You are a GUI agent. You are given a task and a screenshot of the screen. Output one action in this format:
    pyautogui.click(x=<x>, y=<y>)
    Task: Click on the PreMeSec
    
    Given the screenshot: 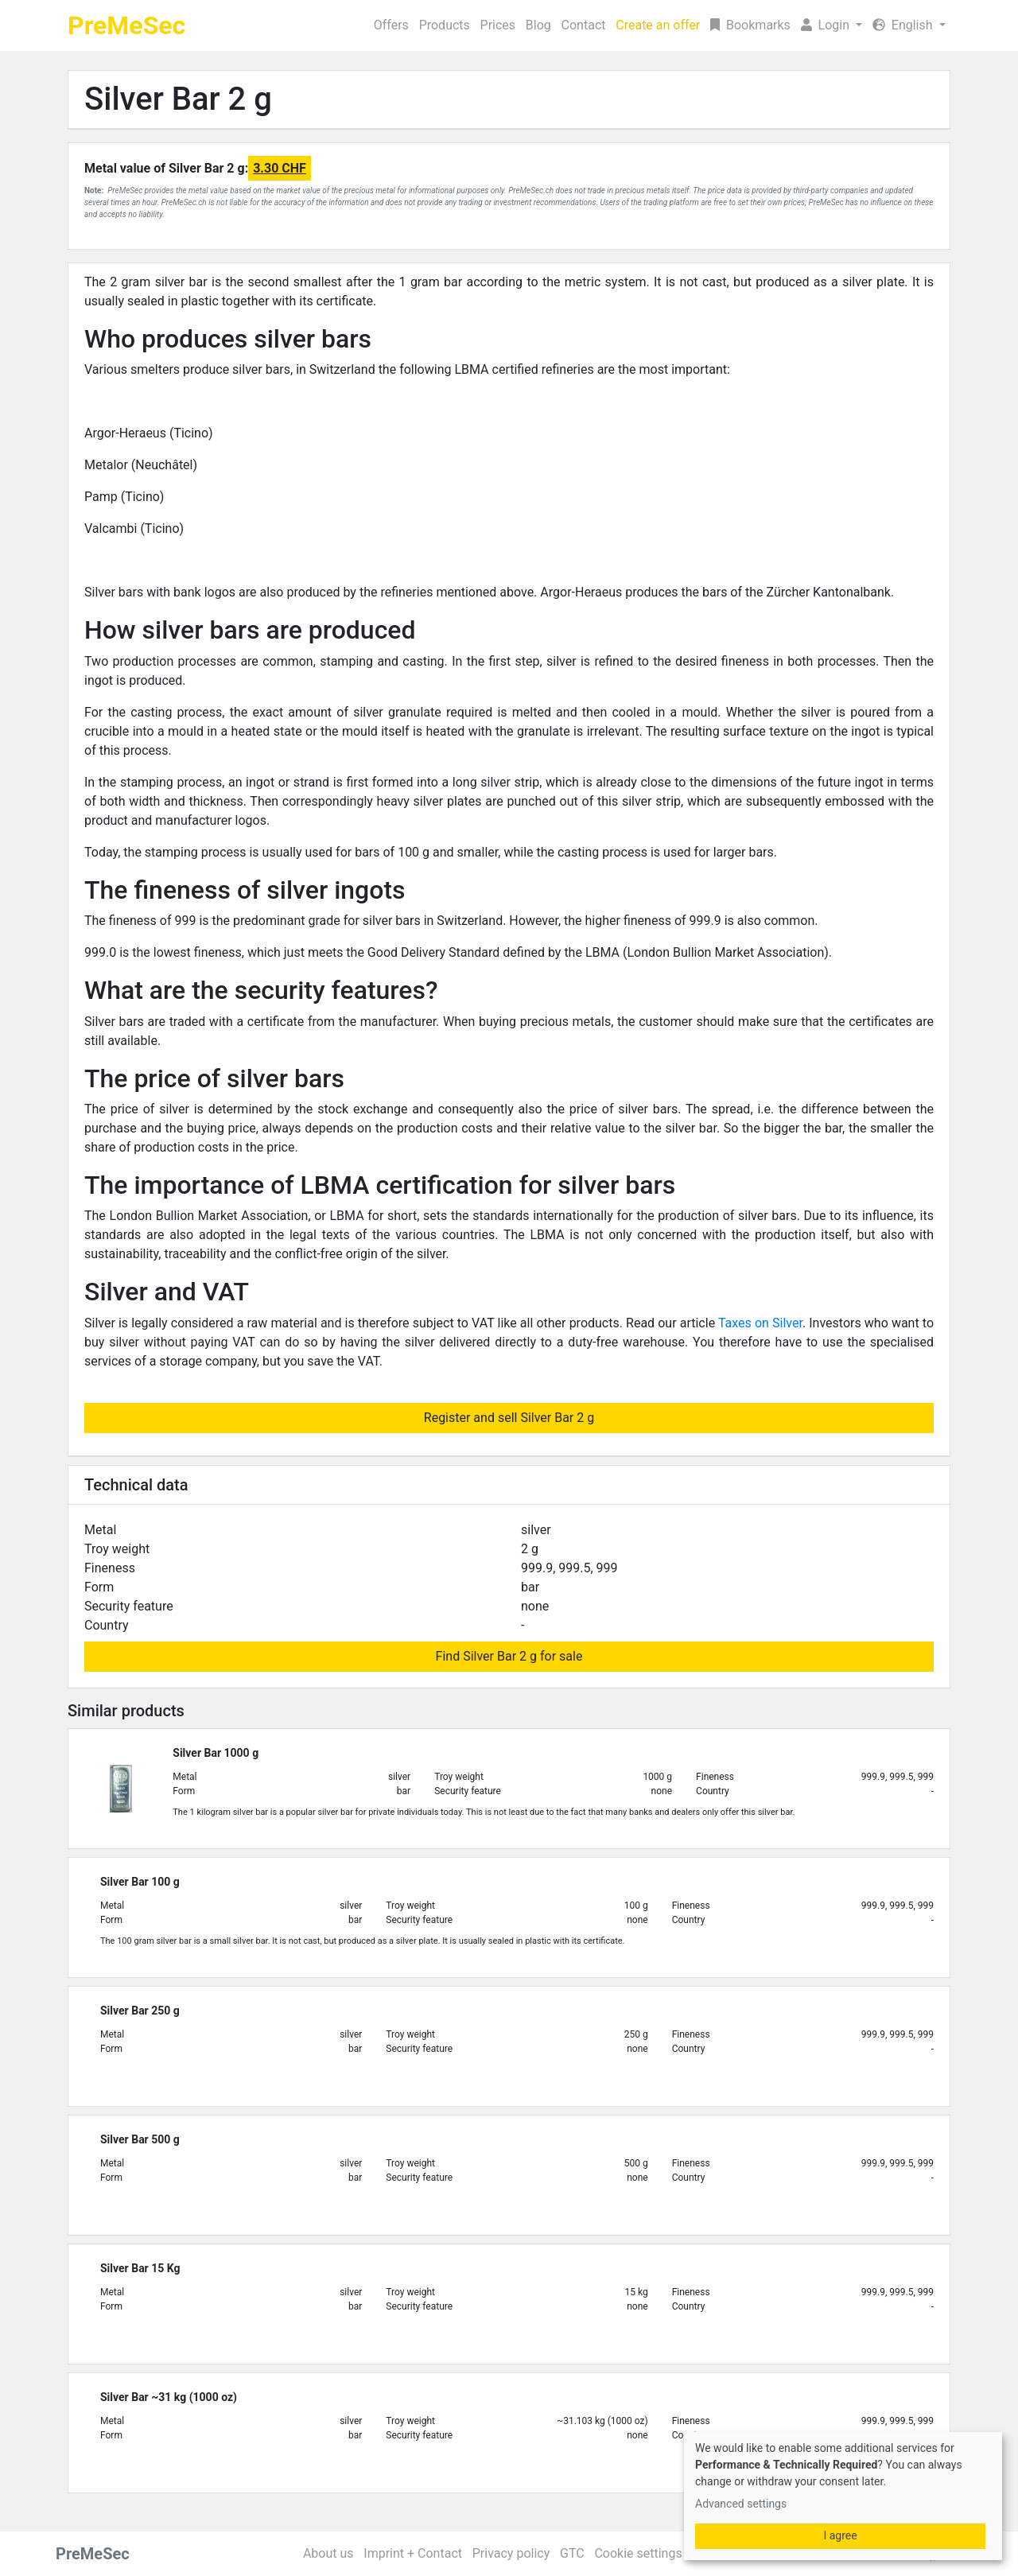 What is the action you would take?
    pyautogui.click(x=126, y=25)
    